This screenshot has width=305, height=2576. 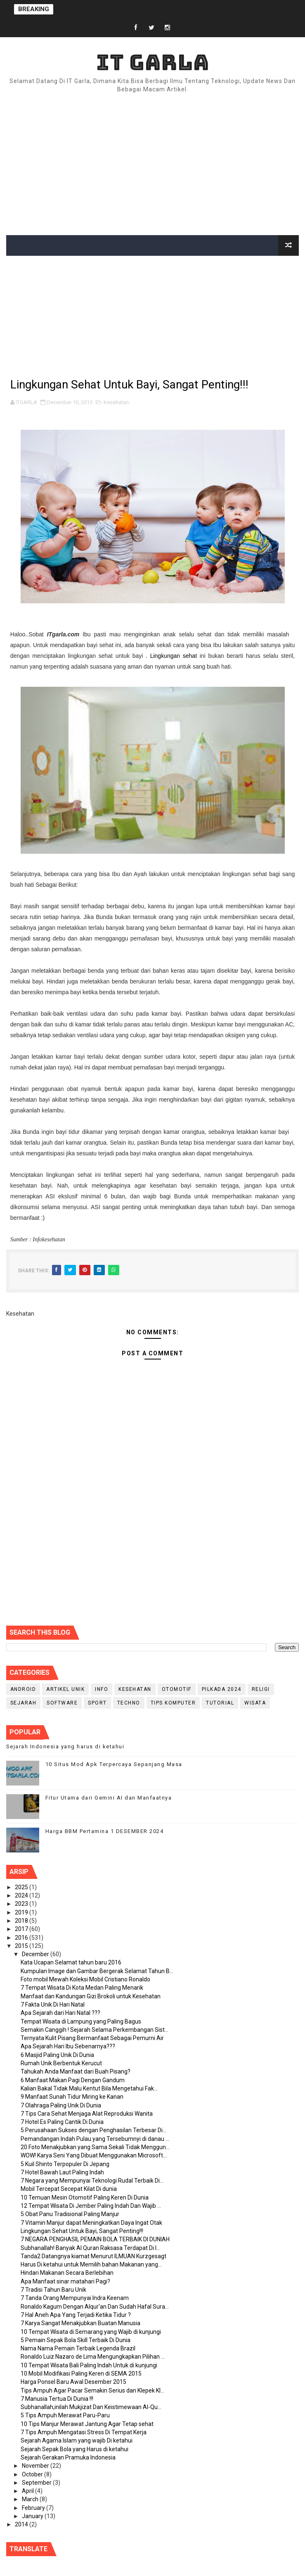 I want to click on Fitur Utama dari Gemini AI dan Manfaatnya, so click(x=108, y=1798).